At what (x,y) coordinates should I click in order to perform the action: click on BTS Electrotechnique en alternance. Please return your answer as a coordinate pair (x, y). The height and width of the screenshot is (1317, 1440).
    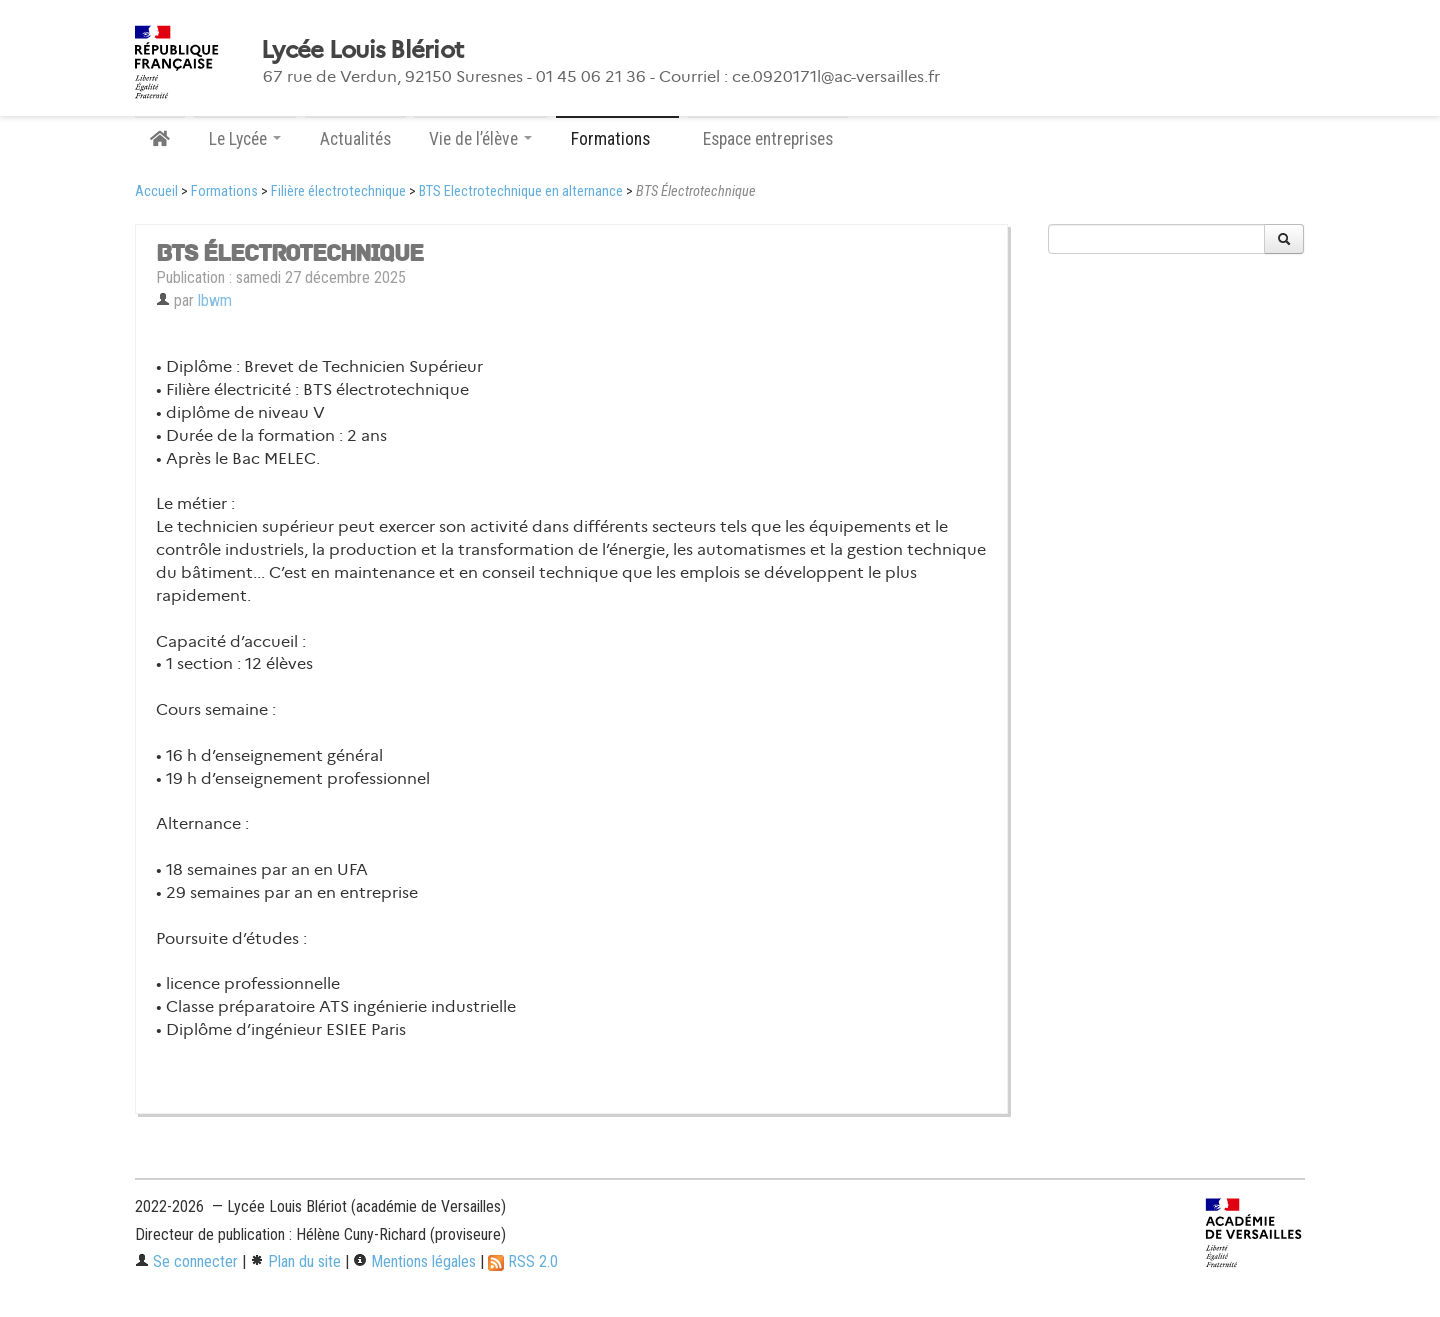
    Looking at the image, I should click on (521, 191).